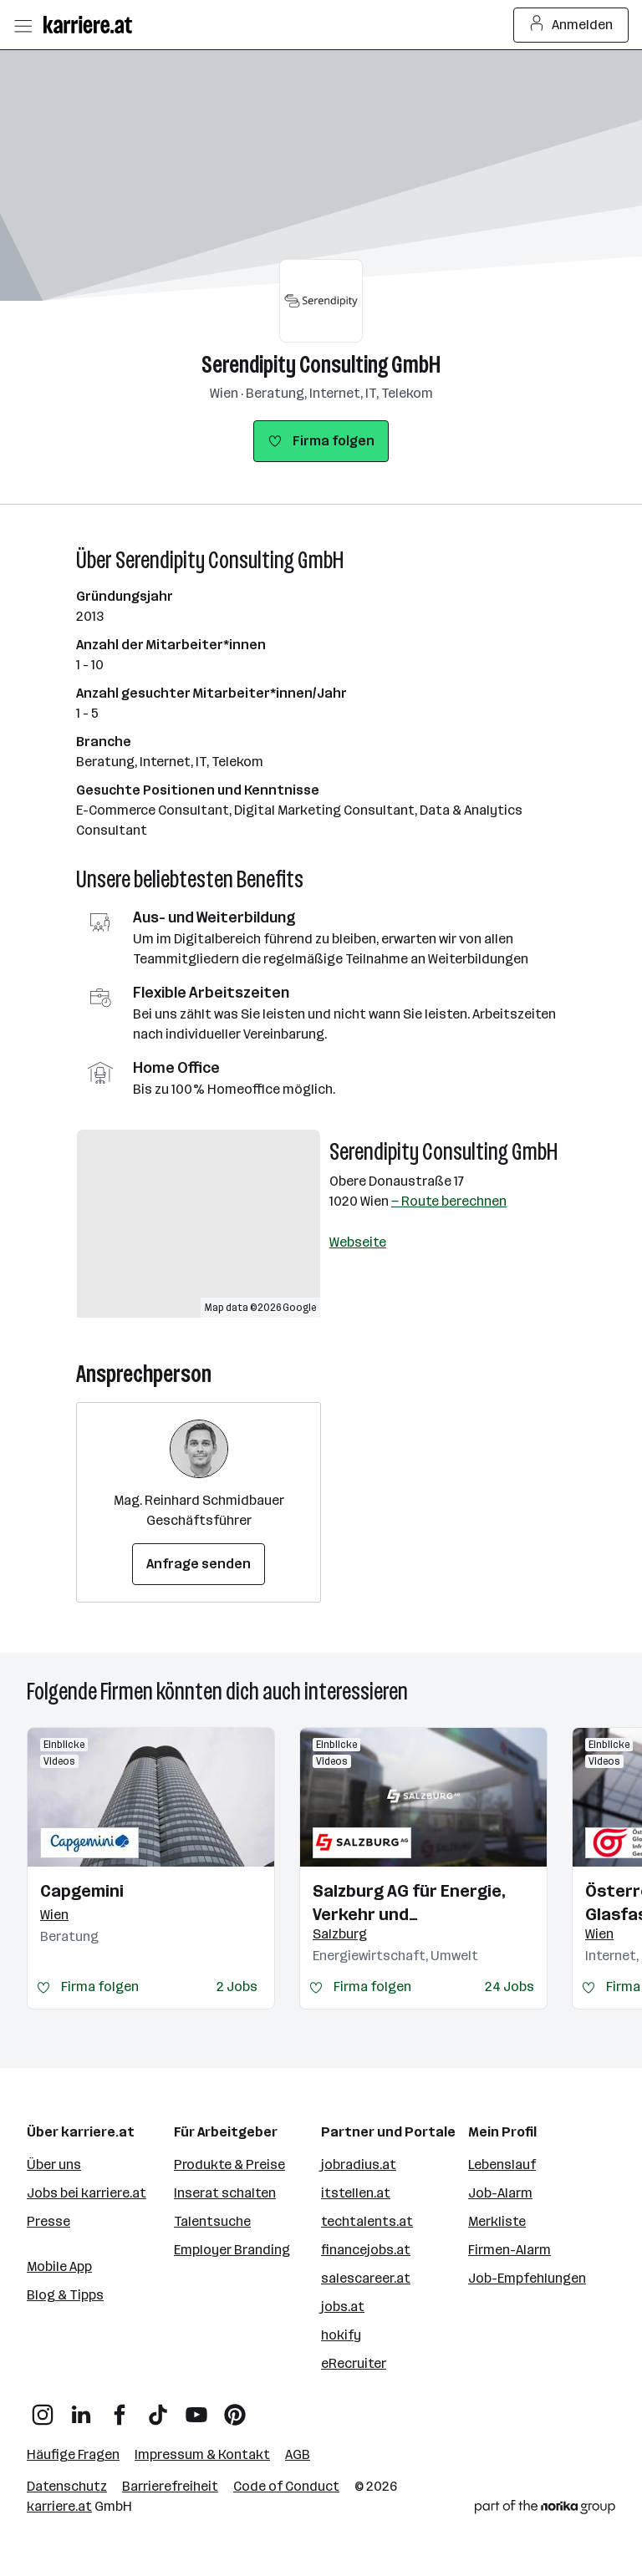 The width and height of the screenshot is (642, 2576). I want to click on salescareer.at, so click(365, 2278).